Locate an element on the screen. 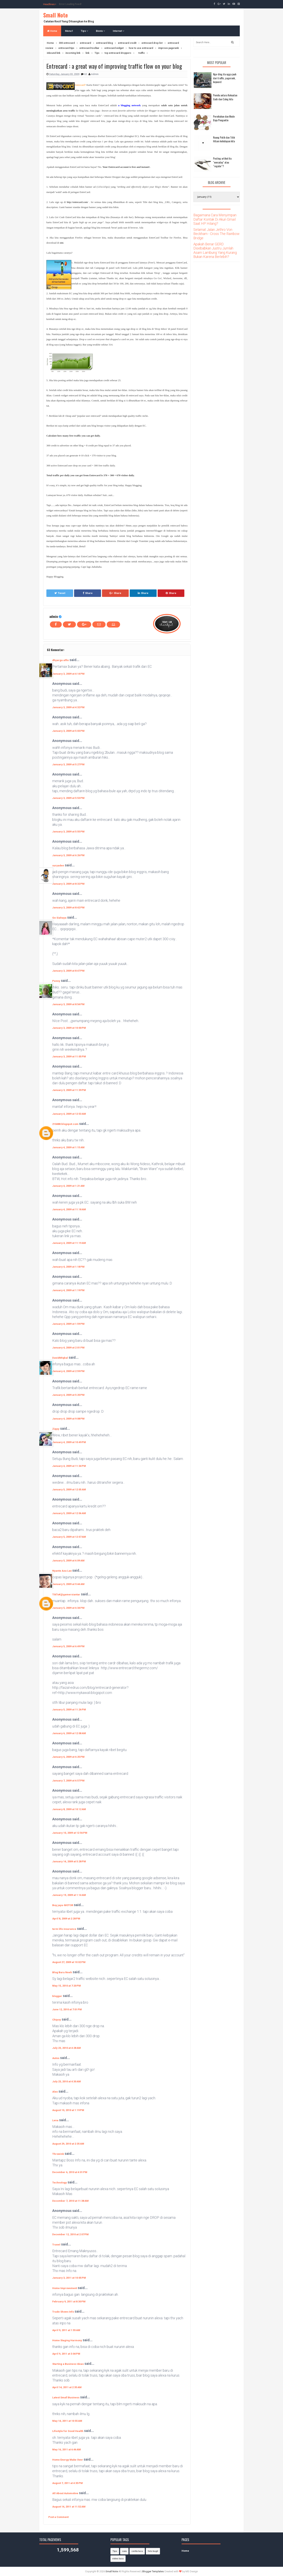  May 15, 2010 at 7:20 PM is located at coordinates (66, 1985).